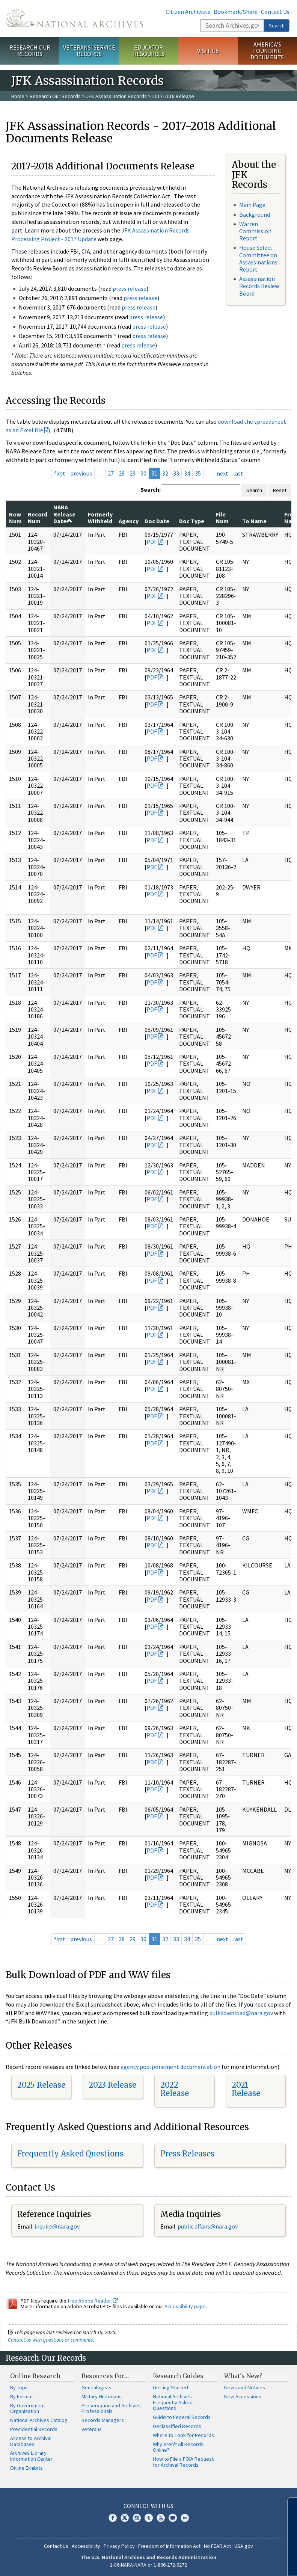  Describe the element at coordinates (277, 25) in the screenshot. I see `Search` at that location.